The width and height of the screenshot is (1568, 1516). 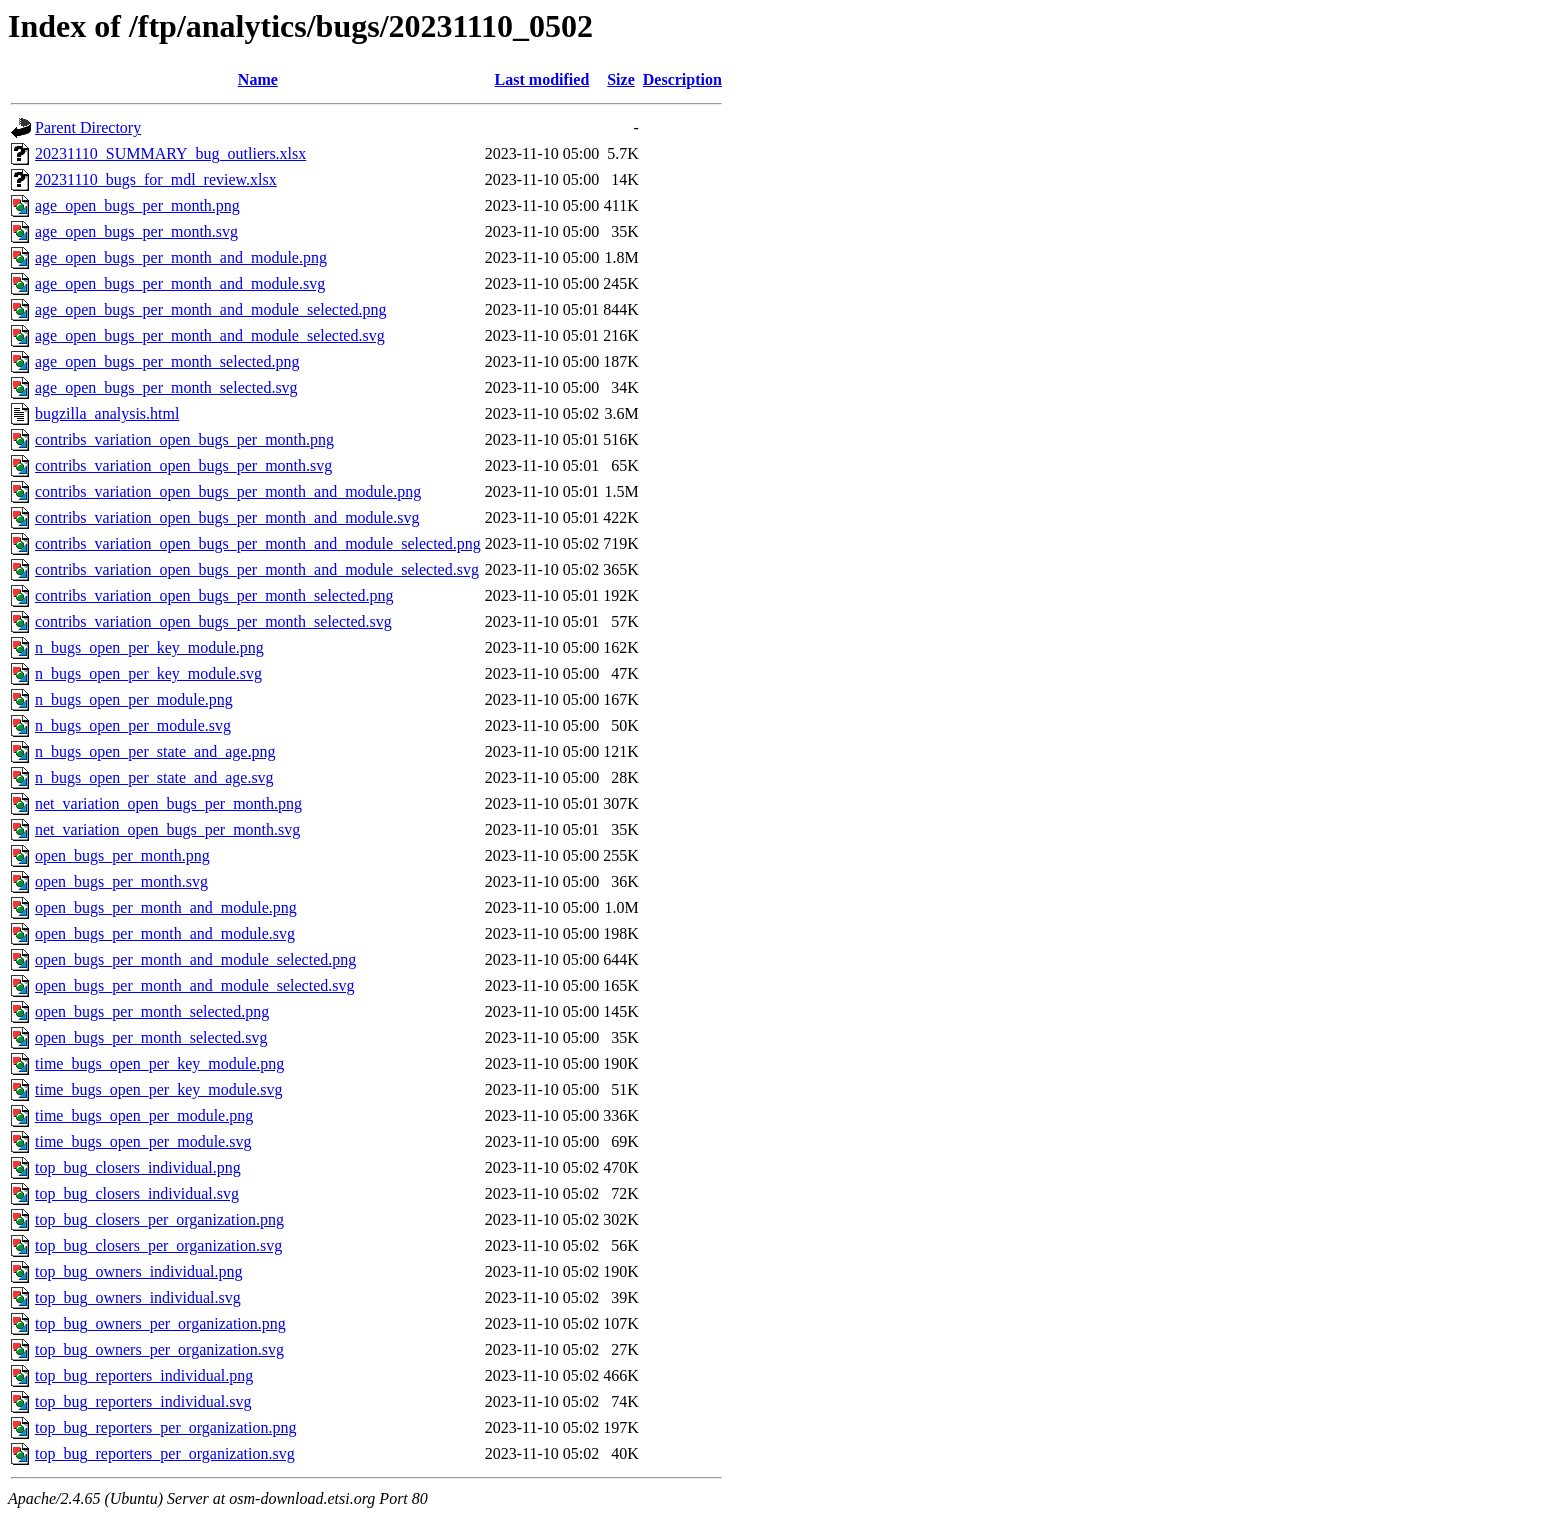 I want to click on contribs_variation_open_bugs_per_month_and_module_selected.png, so click(x=258, y=543).